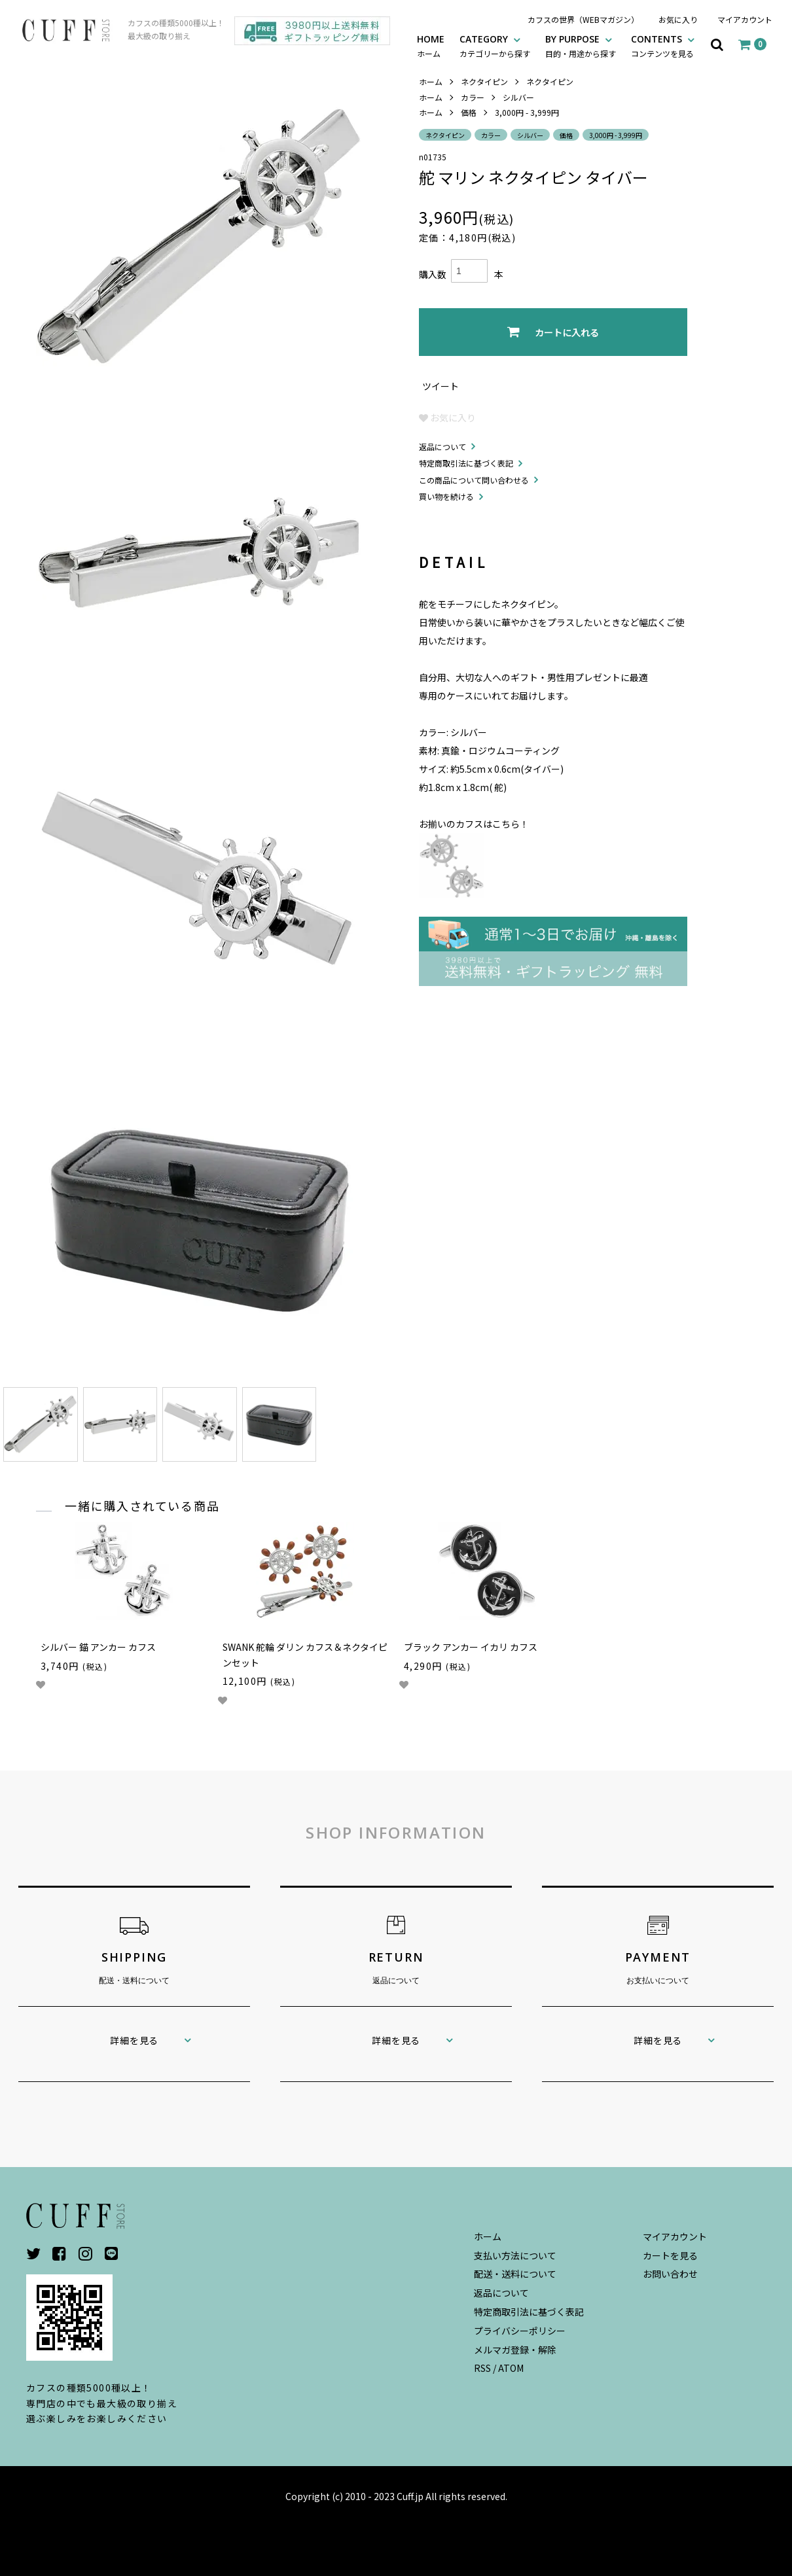  What do you see at coordinates (670, 2273) in the screenshot?
I see `お問い合わせ` at bounding box center [670, 2273].